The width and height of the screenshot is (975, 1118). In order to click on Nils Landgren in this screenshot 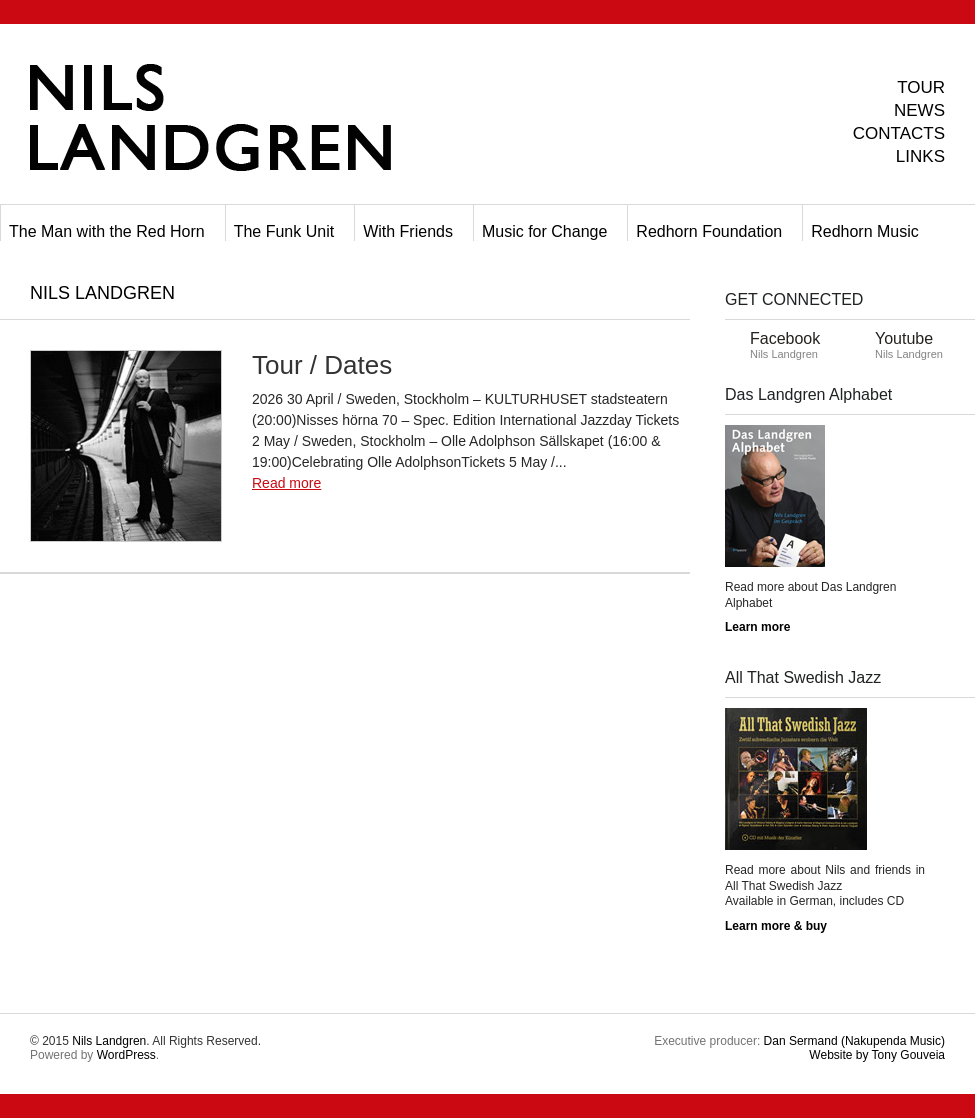, I will do `click(109, 1041)`.